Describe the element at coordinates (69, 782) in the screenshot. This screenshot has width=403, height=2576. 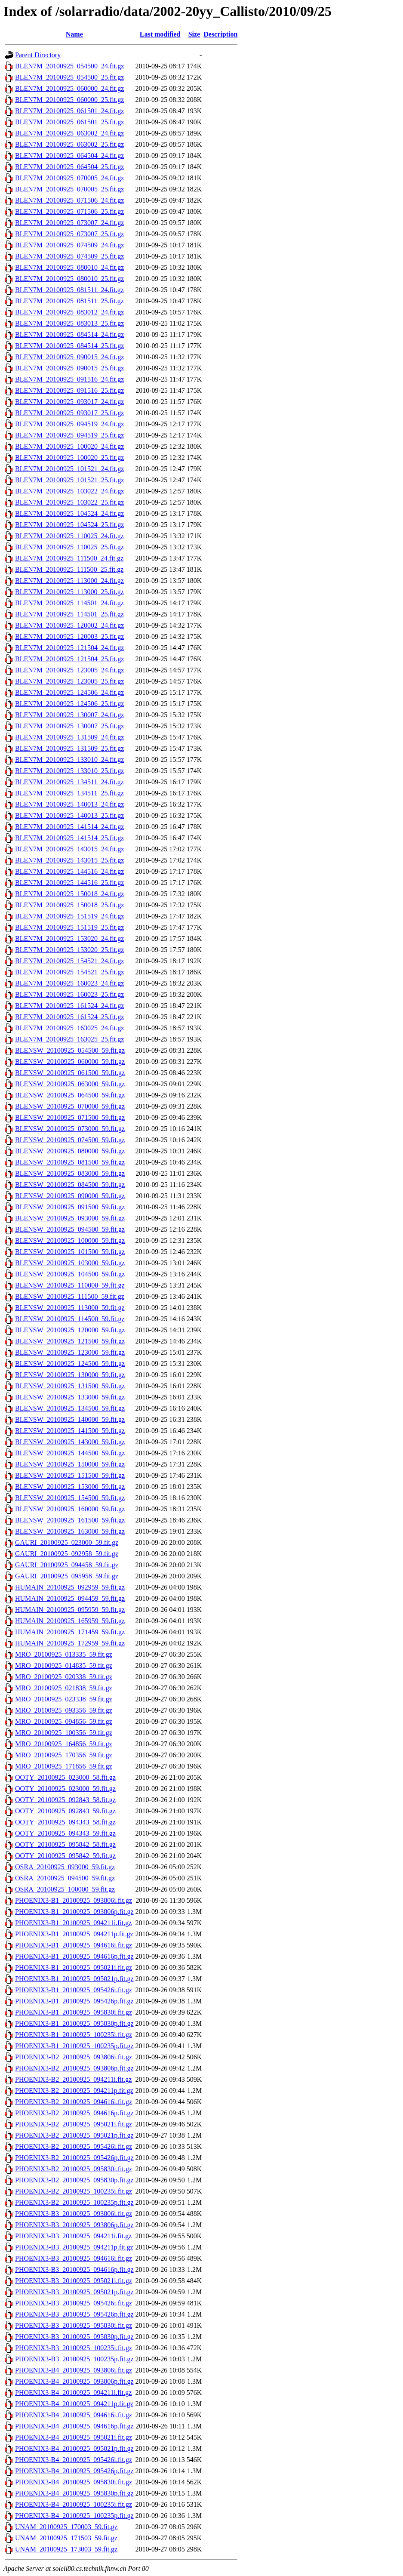
I see `BLEN7M_20100925_134511_24.fit.gz` at that location.